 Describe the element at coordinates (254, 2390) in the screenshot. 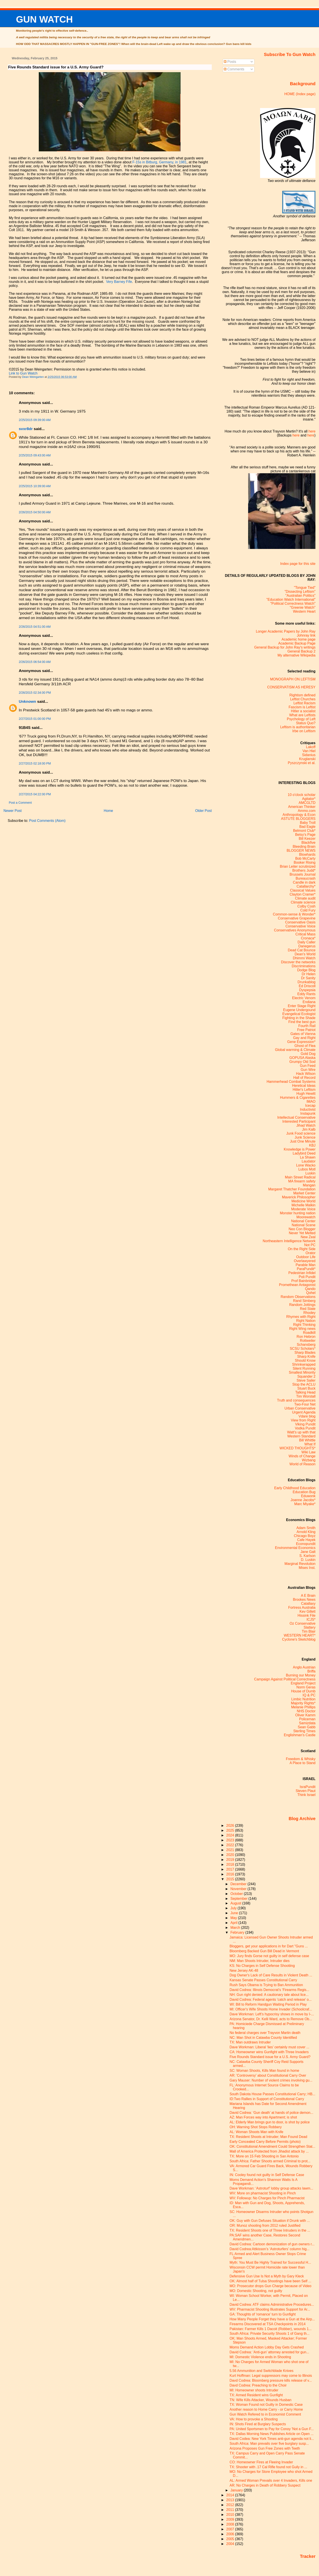

I see `MI: Homeowner shoots Intruder` at that location.